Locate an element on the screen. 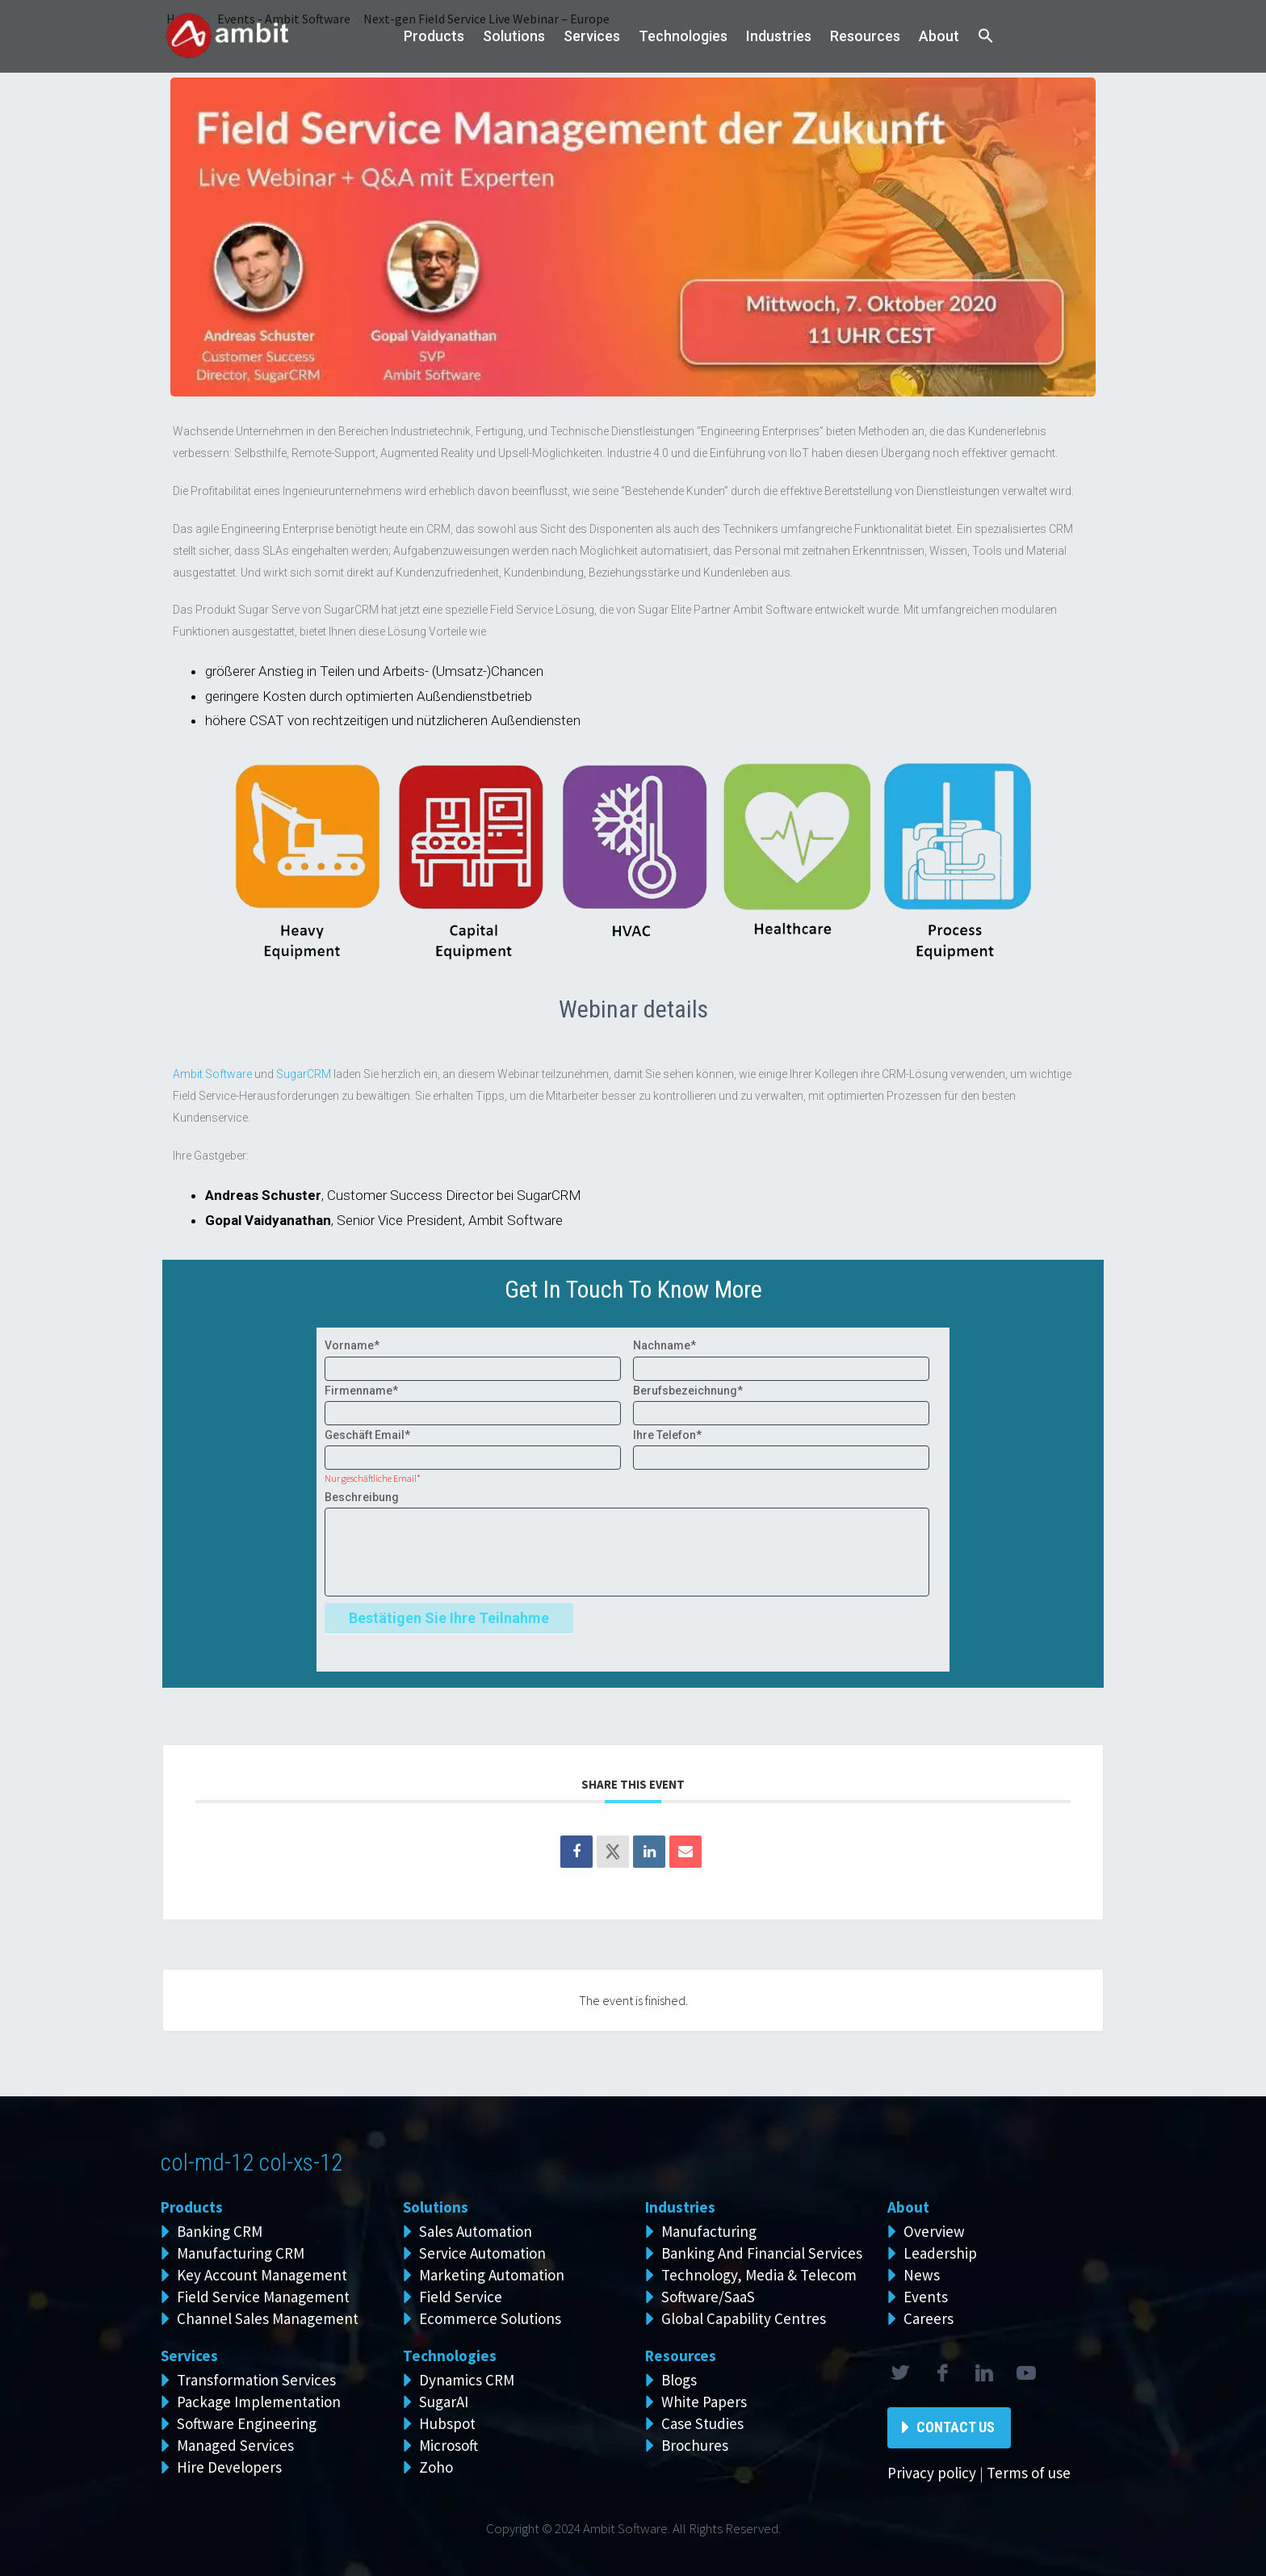 This screenshot has height=2576, width=1266. Dynamics CRM is located at coordinates (466, 2379).